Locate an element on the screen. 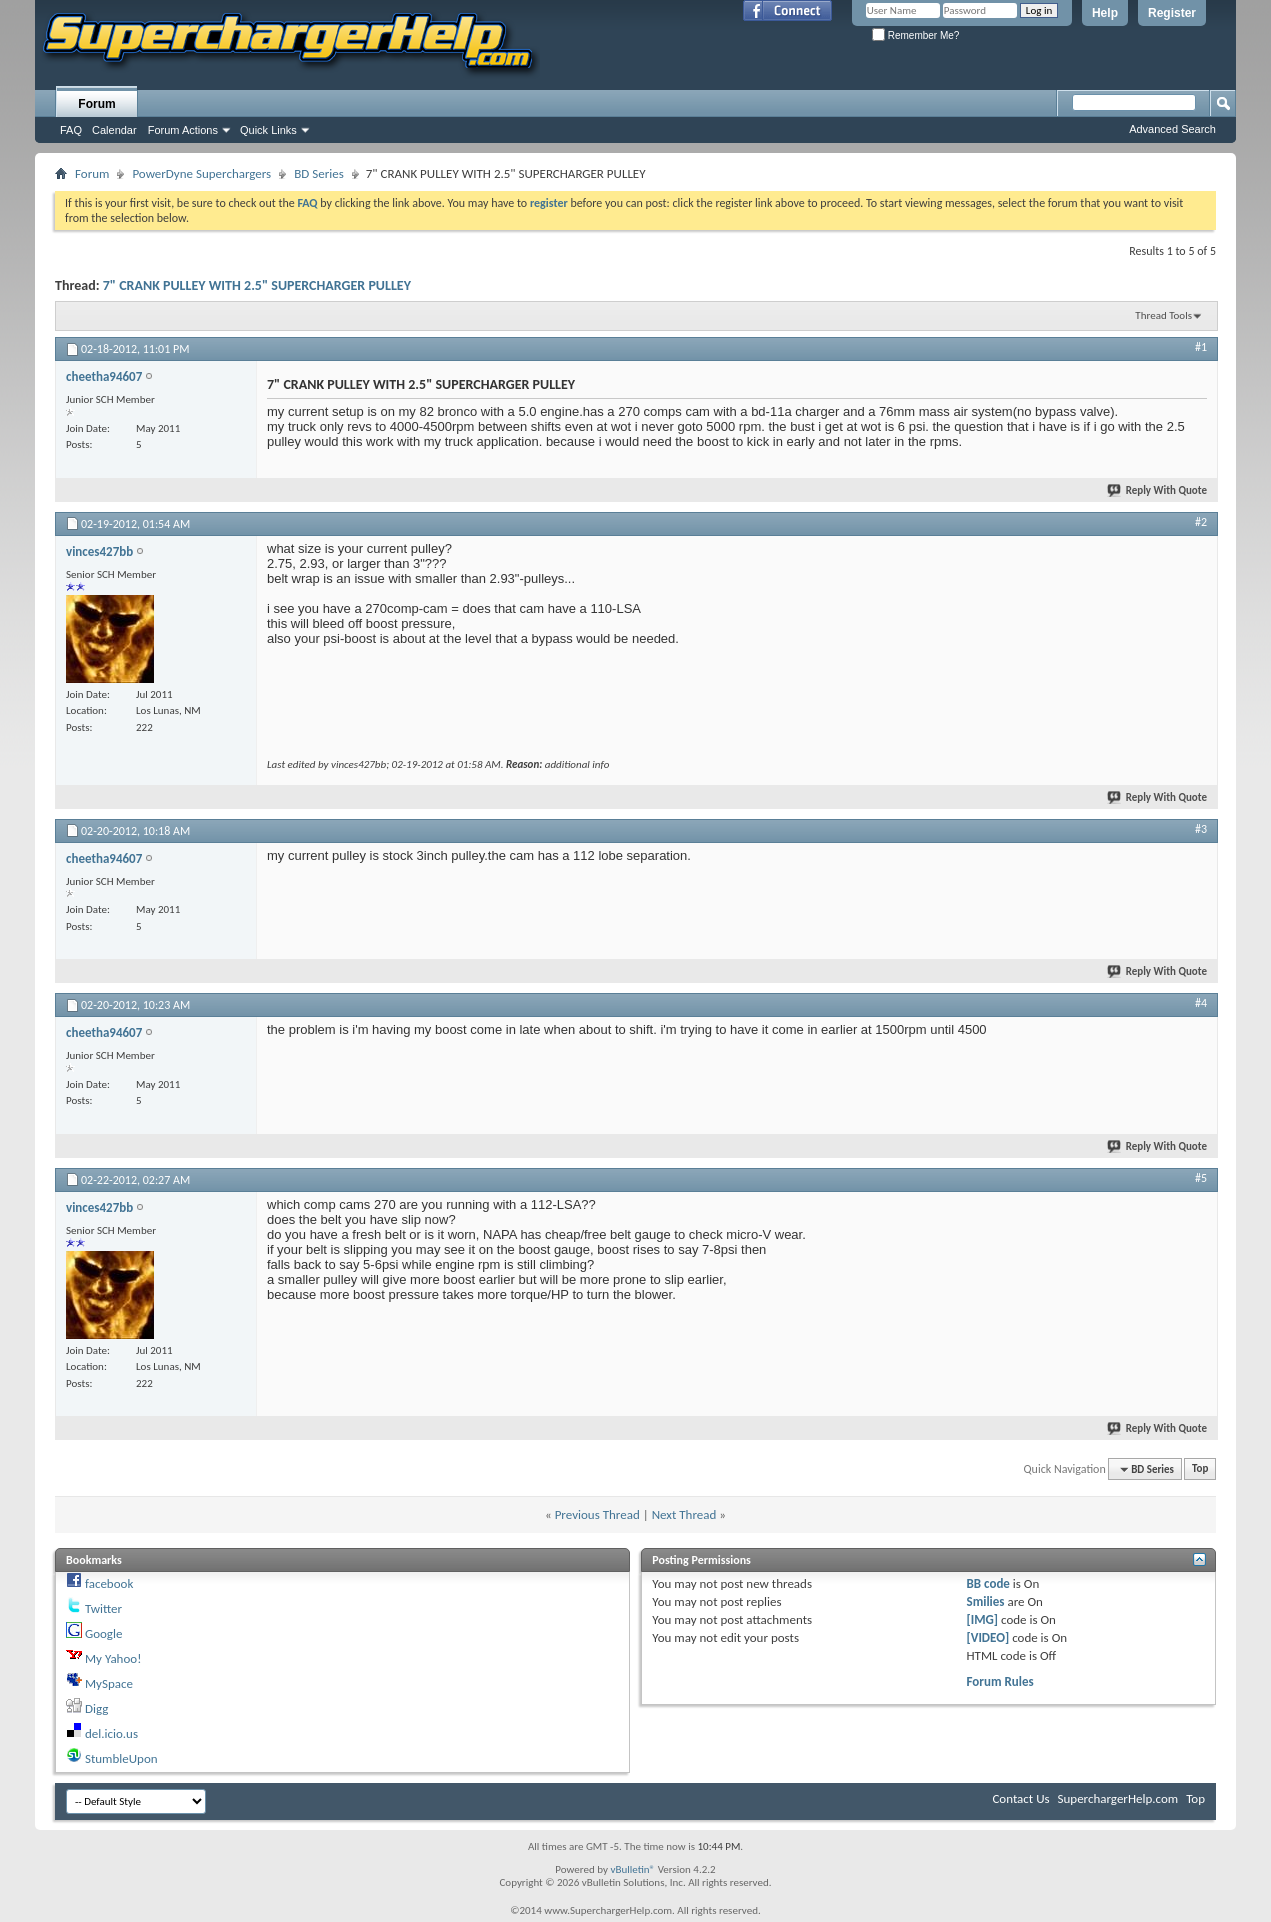 This screenshot has height=1922, width=1271. Forum Actions is located at coordinates (183, 130).